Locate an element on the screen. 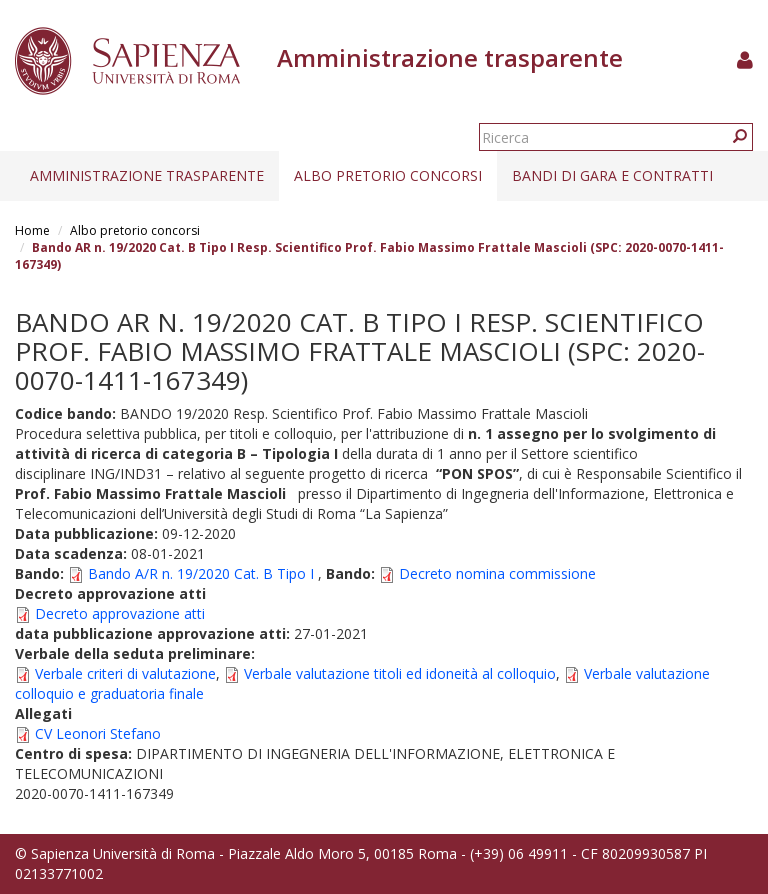 This screenshot has width=768, height=894. Albo pretorio concorsi is located at coordinates (388, 175).